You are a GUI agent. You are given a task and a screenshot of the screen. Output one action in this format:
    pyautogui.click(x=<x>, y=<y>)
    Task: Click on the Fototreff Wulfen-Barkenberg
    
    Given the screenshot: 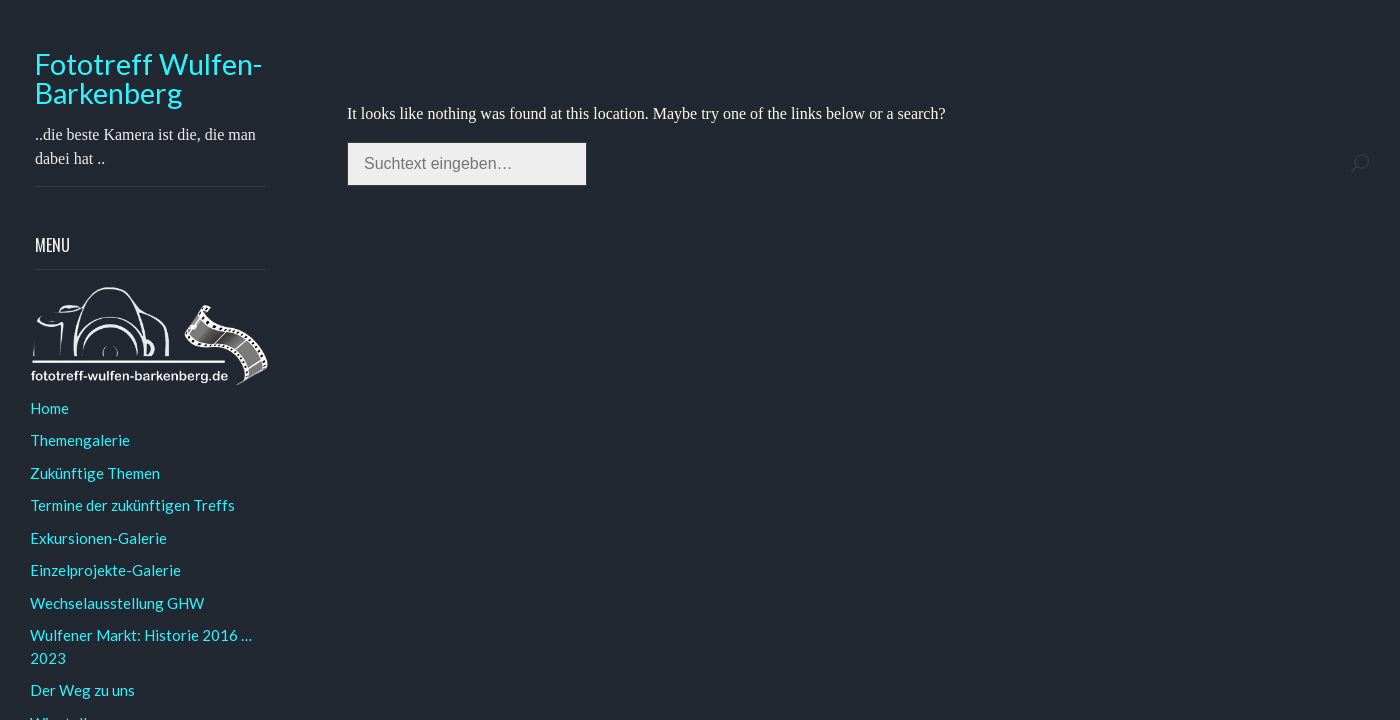 What is the action you would take?
    pyautogui.click(x=148, y=79)
    